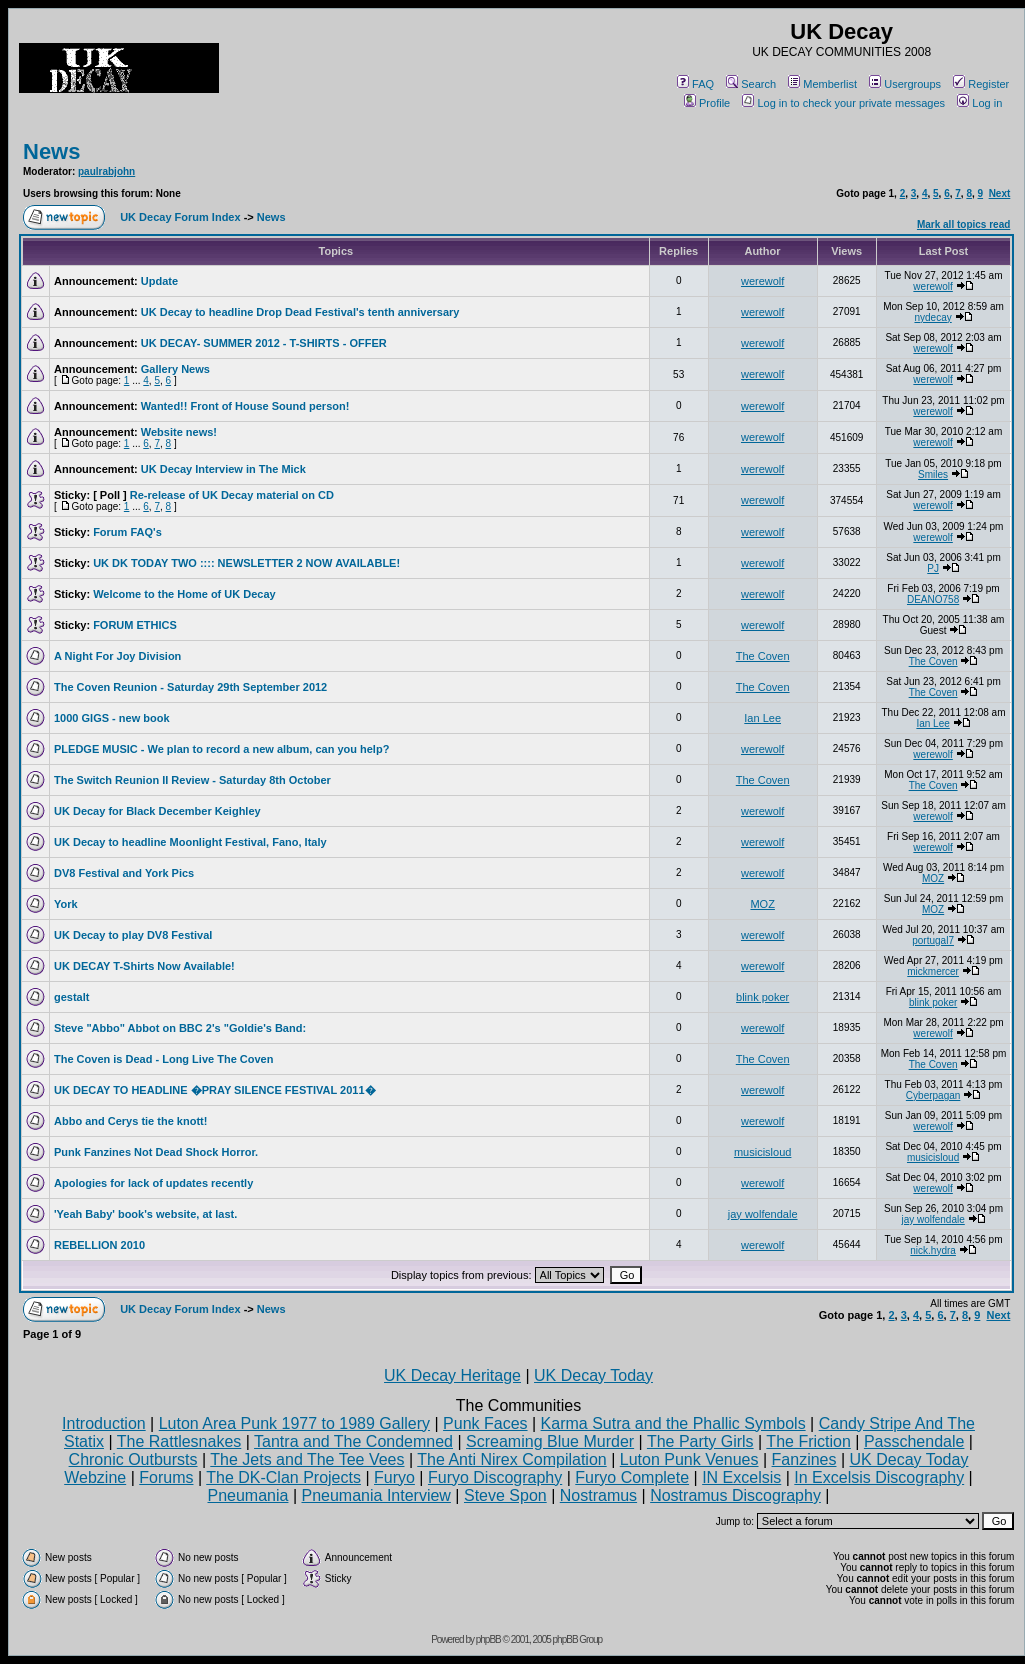 The width and height of the screenshot is (1025, 1664). I want to click on mickmercer, so click(933, 971).